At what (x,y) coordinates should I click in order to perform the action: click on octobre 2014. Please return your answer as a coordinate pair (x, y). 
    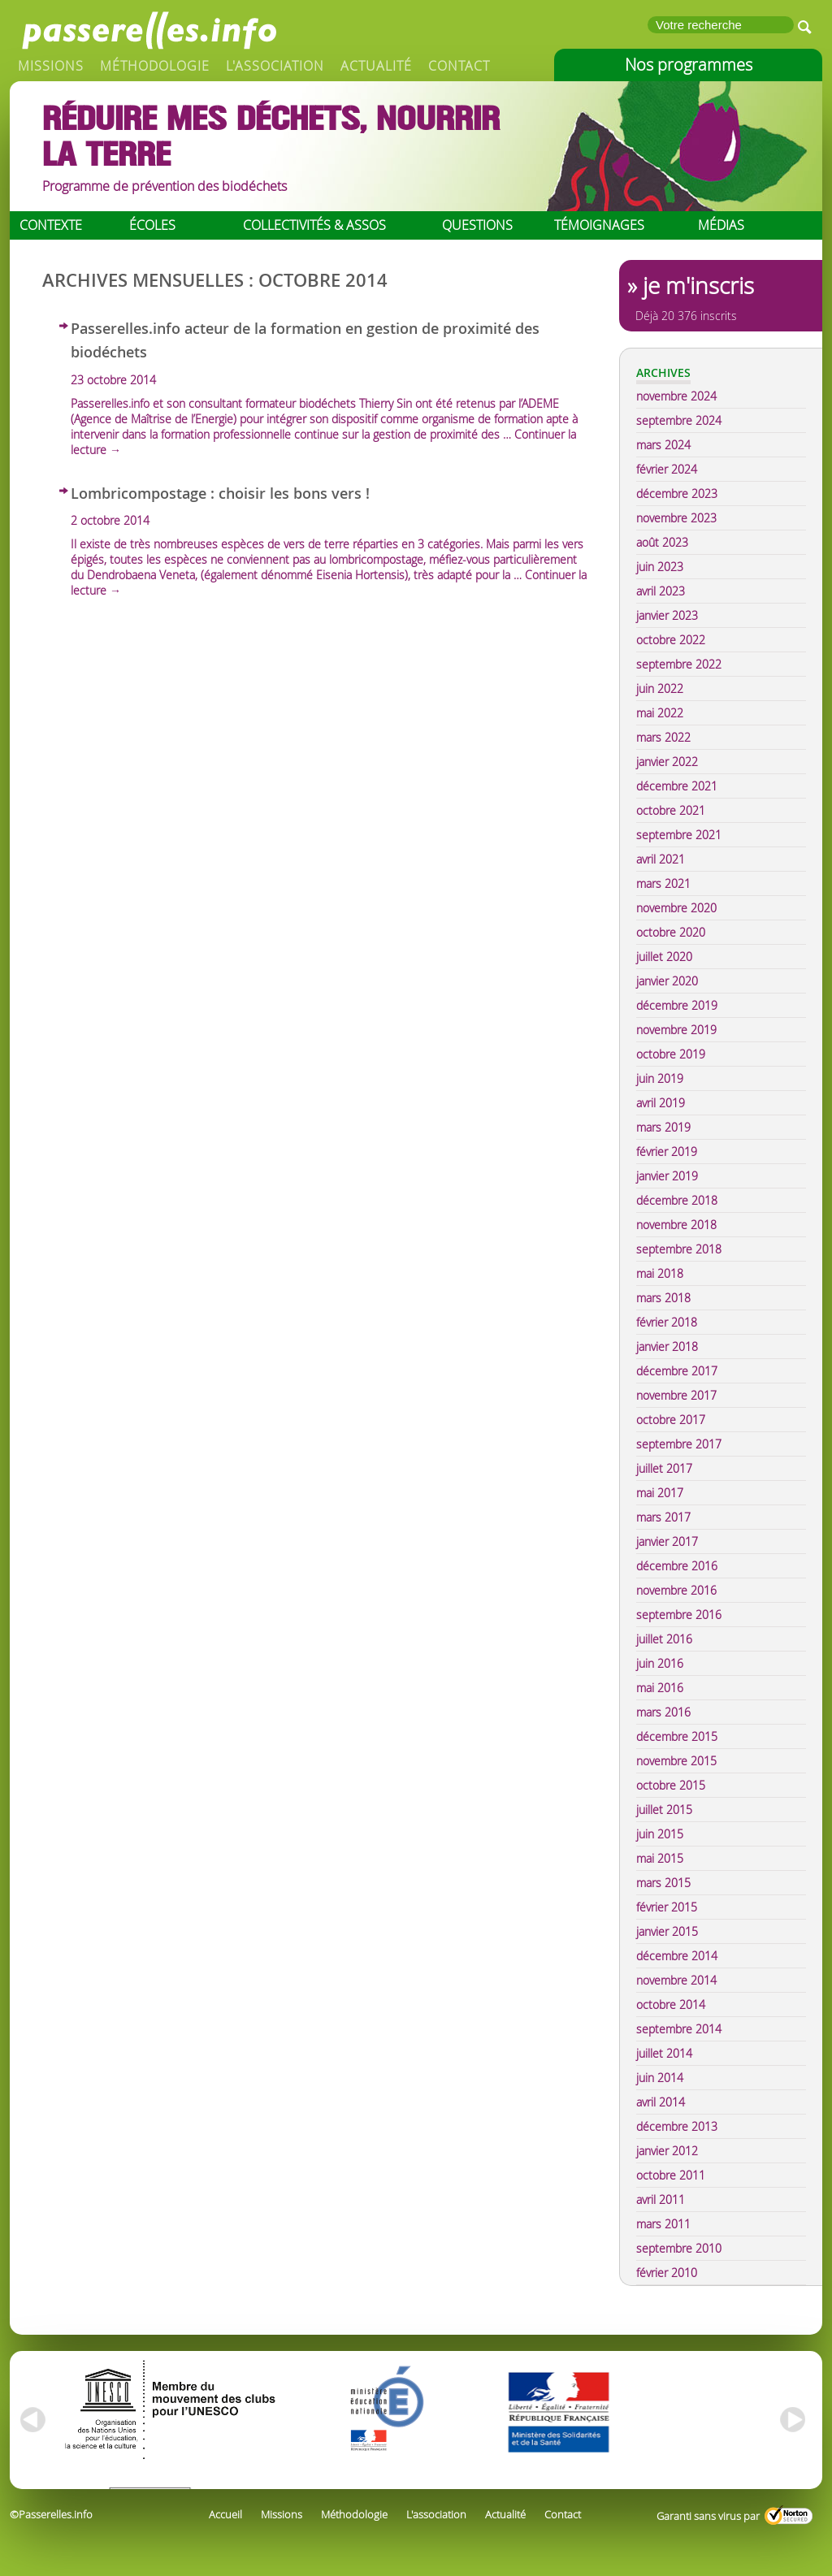
    Looking at the image, I should click on (670, 2004).